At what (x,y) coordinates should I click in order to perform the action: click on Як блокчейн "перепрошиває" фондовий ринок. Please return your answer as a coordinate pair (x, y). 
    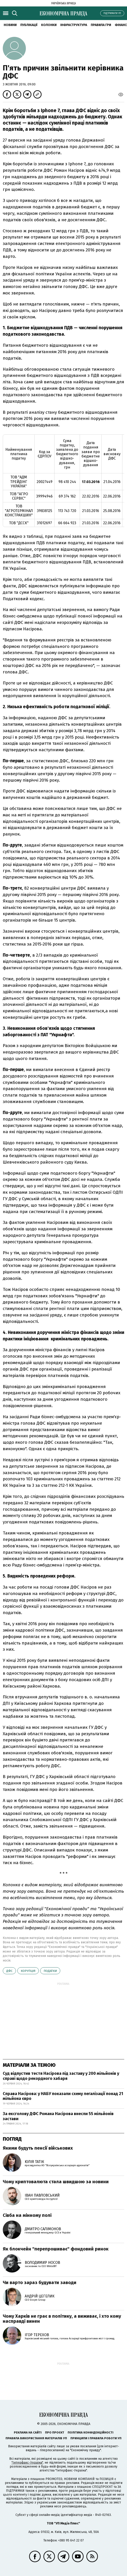
    Looking at the image, I should click on (56, 2249).